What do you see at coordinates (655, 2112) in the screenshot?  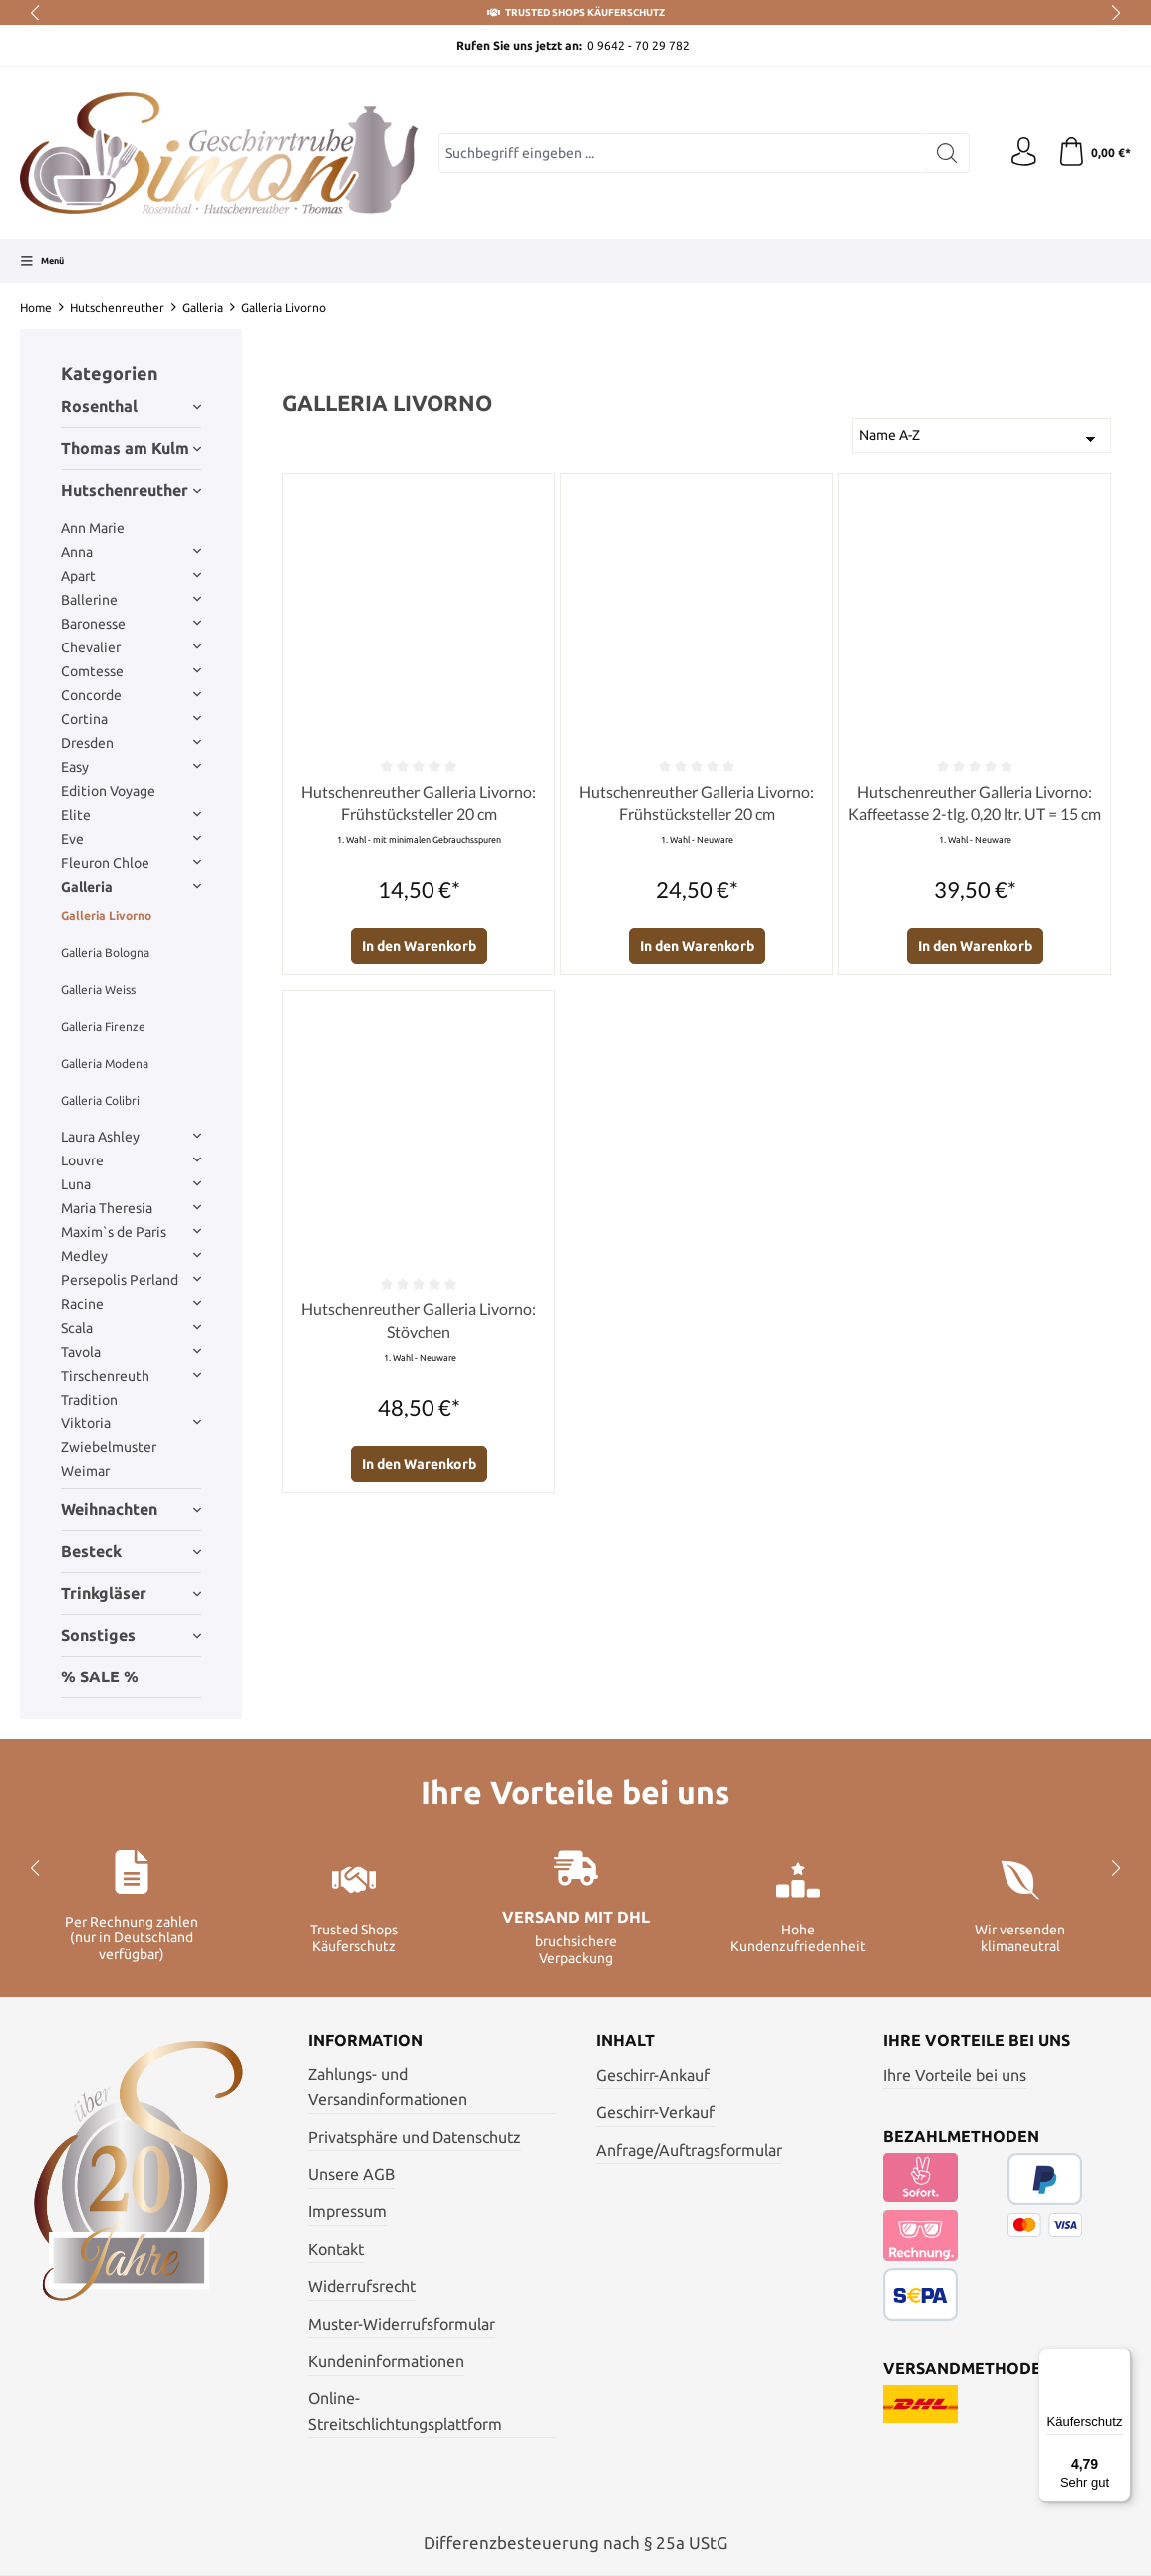 I see `Geschirr-Verkauf` at bounding box center [655, 2112].